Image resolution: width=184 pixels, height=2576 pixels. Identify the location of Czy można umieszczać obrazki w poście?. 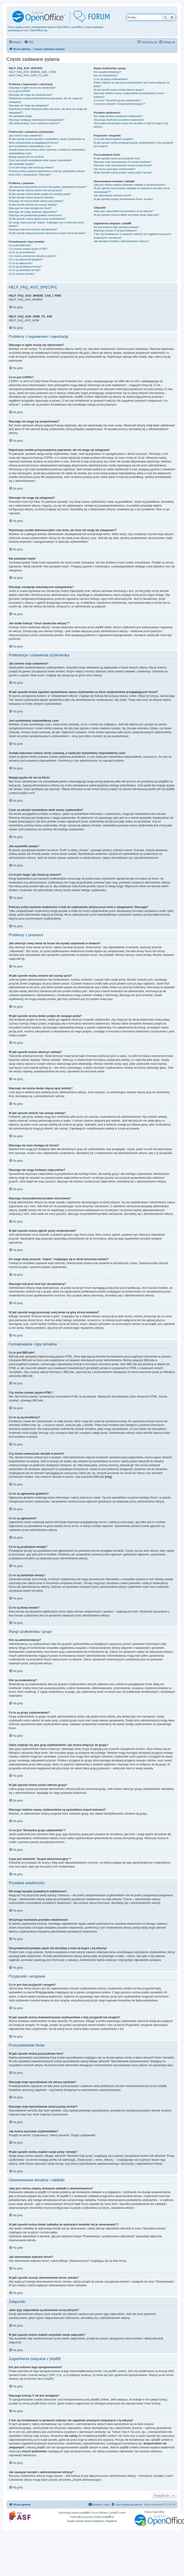
(32, 256).